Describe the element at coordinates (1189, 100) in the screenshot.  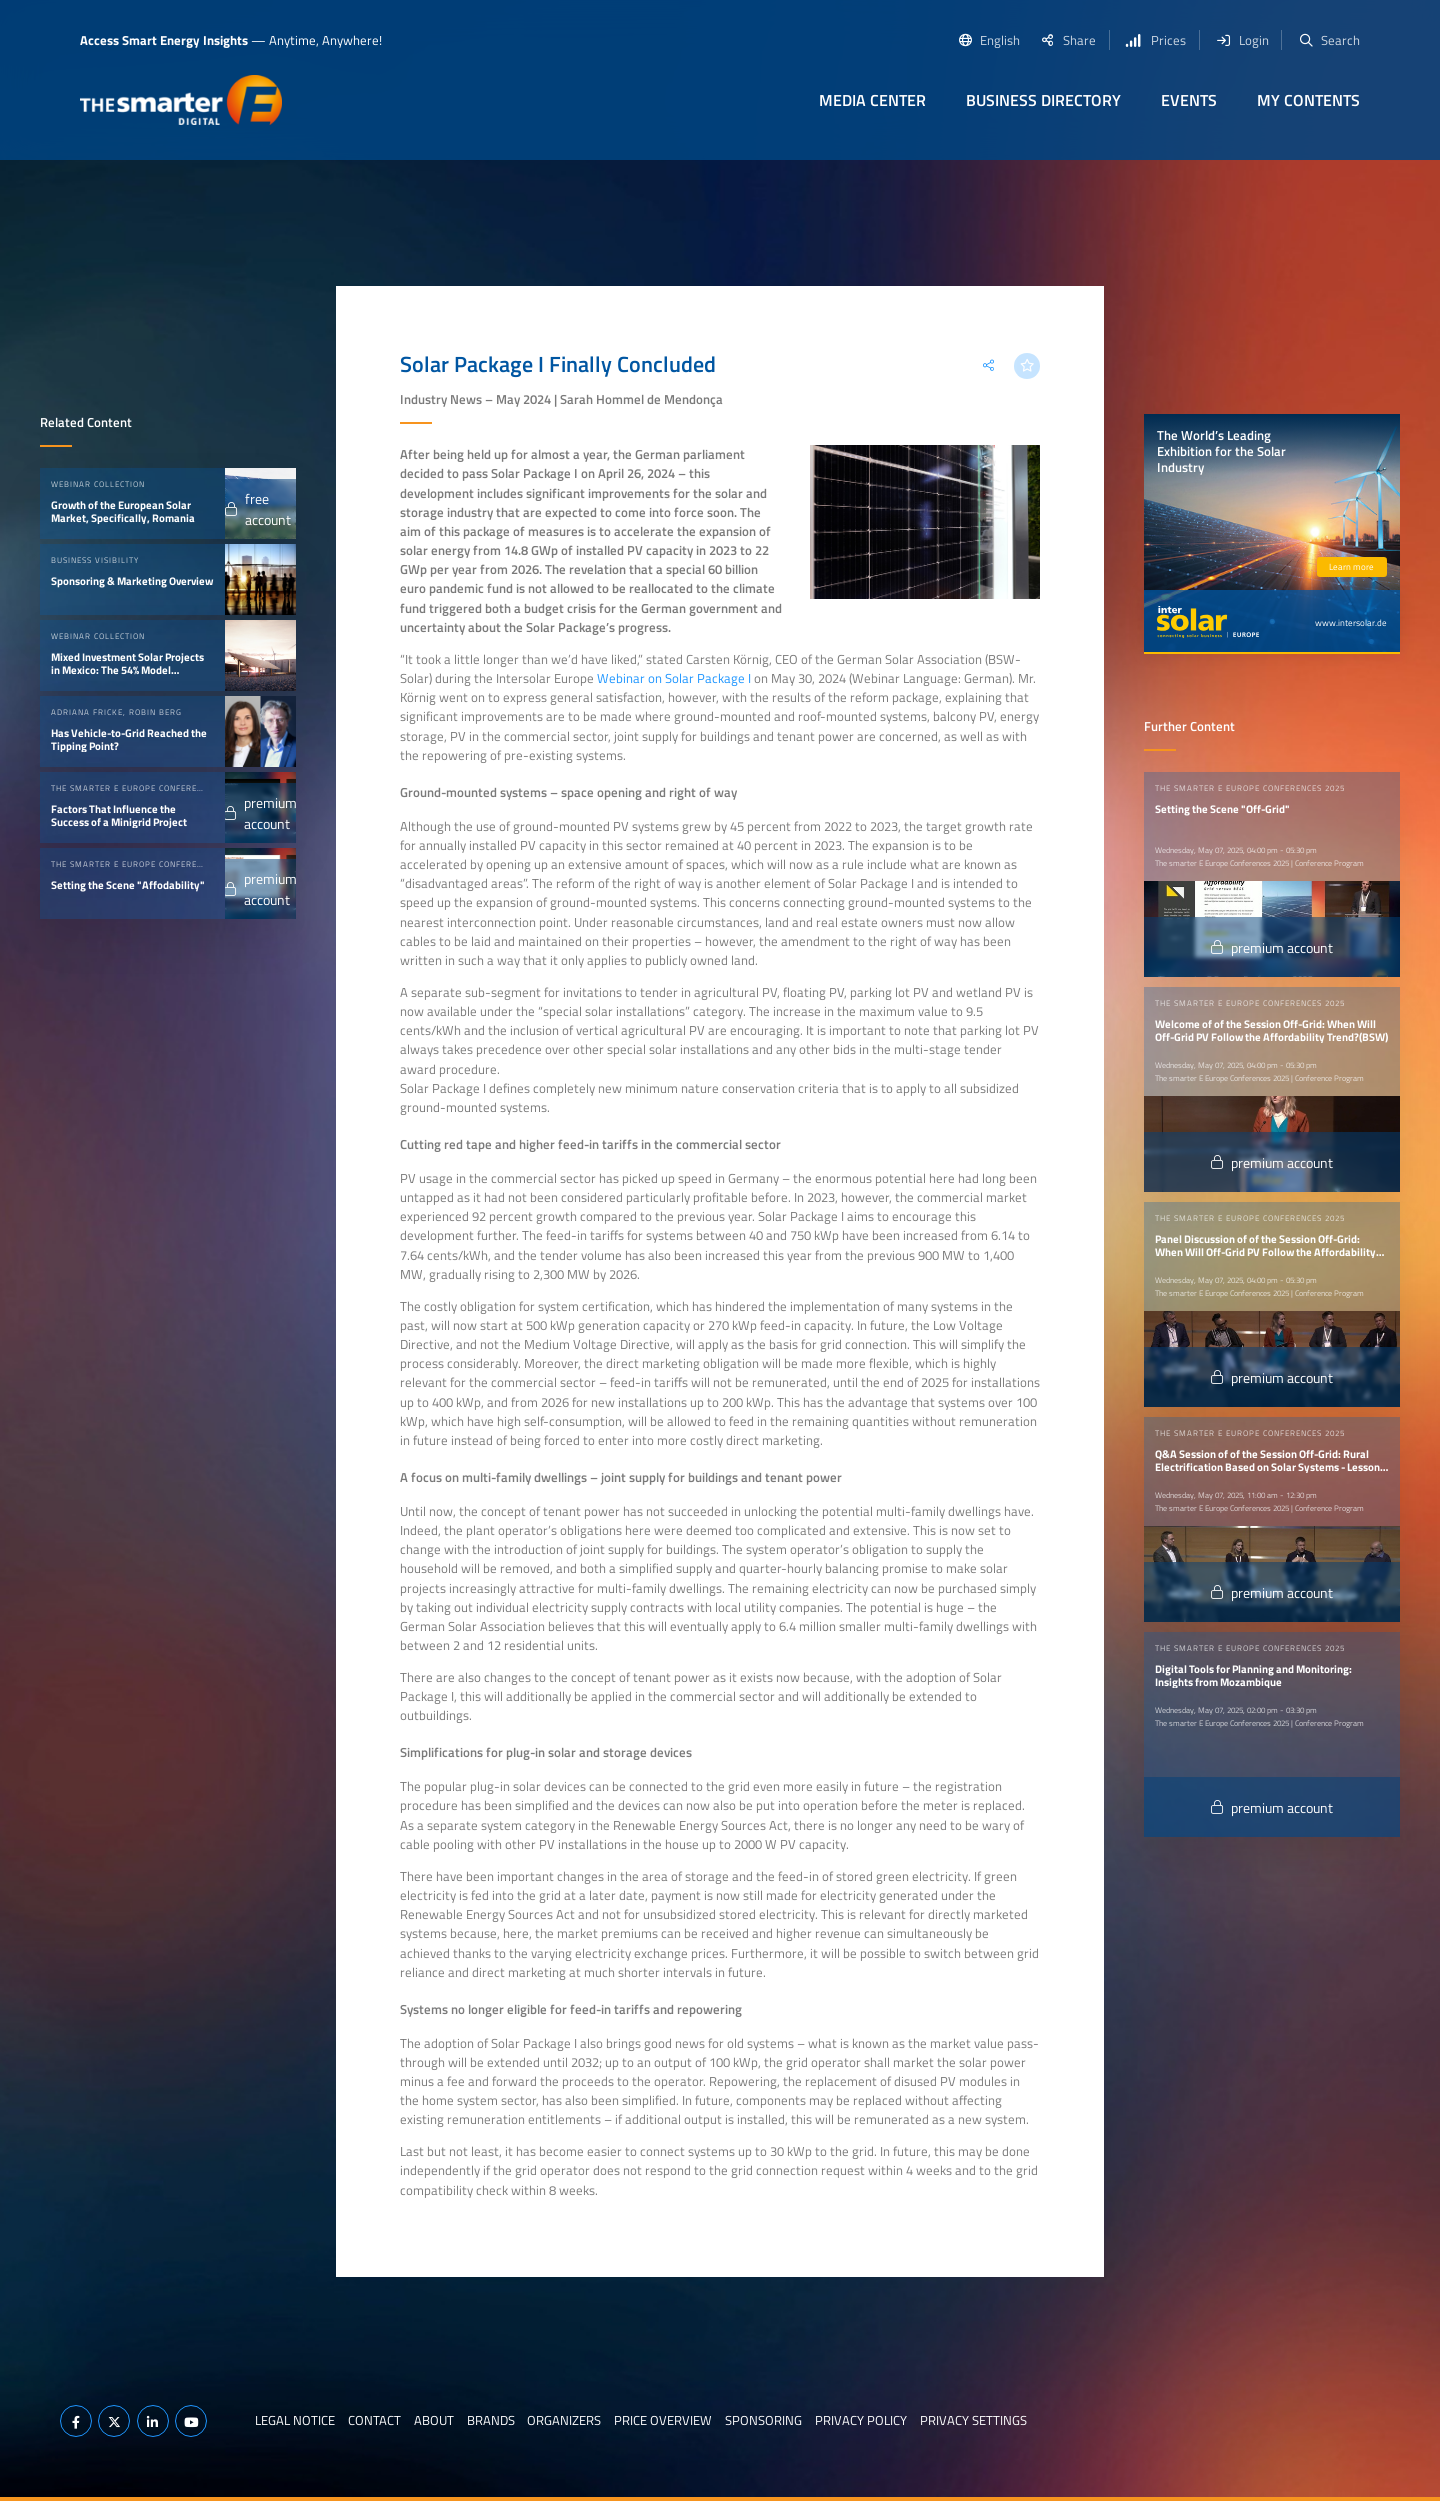
I see `Events` at that location.